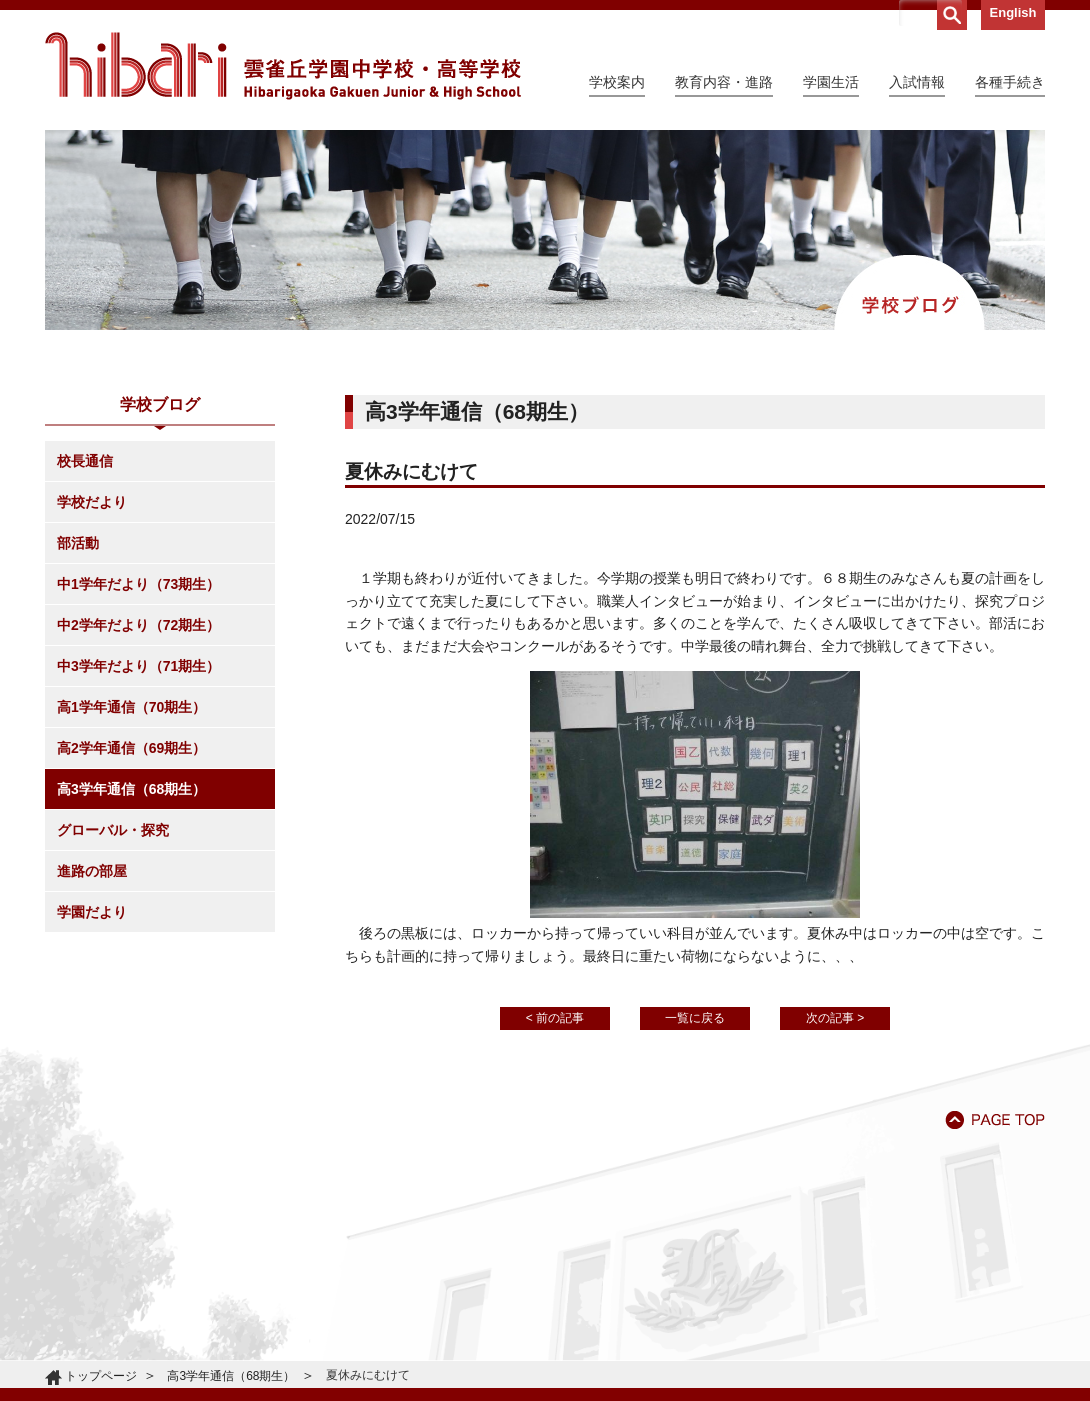 The width and height of the screenshot is (1090, 1401). What do you see at coordinates (131, 707) in the screenshot?
I see `高1学年通信（70期生）` at bounding box center [131, 707].